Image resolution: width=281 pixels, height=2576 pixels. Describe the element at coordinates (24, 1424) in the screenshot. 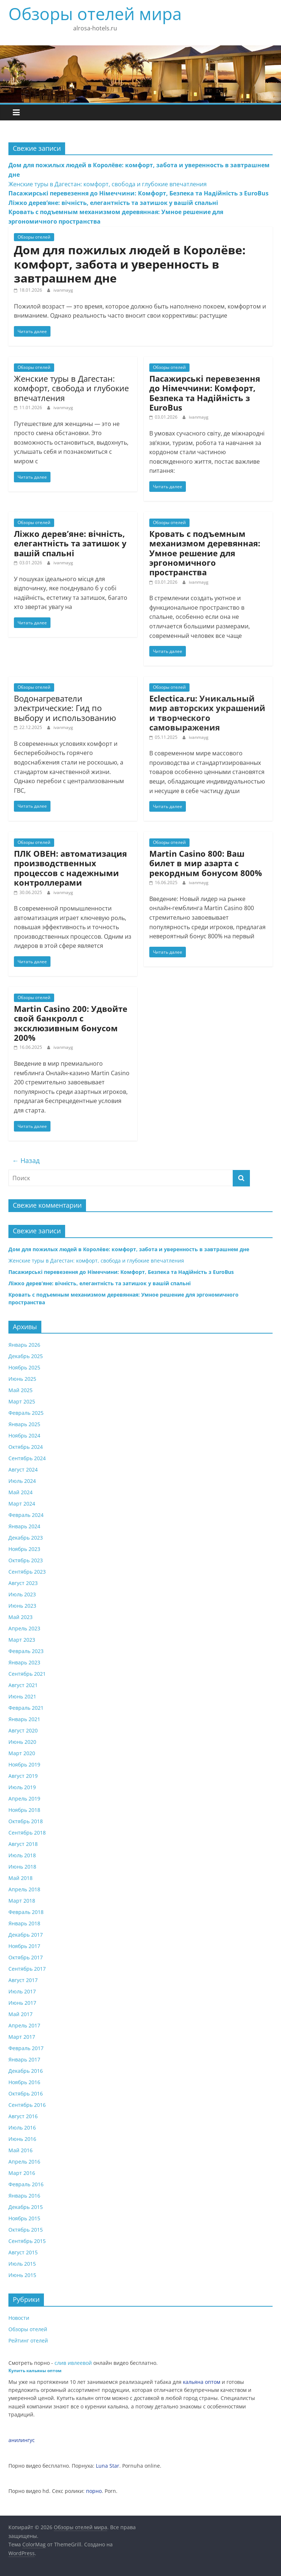

I see `Январь 2025` at that location.